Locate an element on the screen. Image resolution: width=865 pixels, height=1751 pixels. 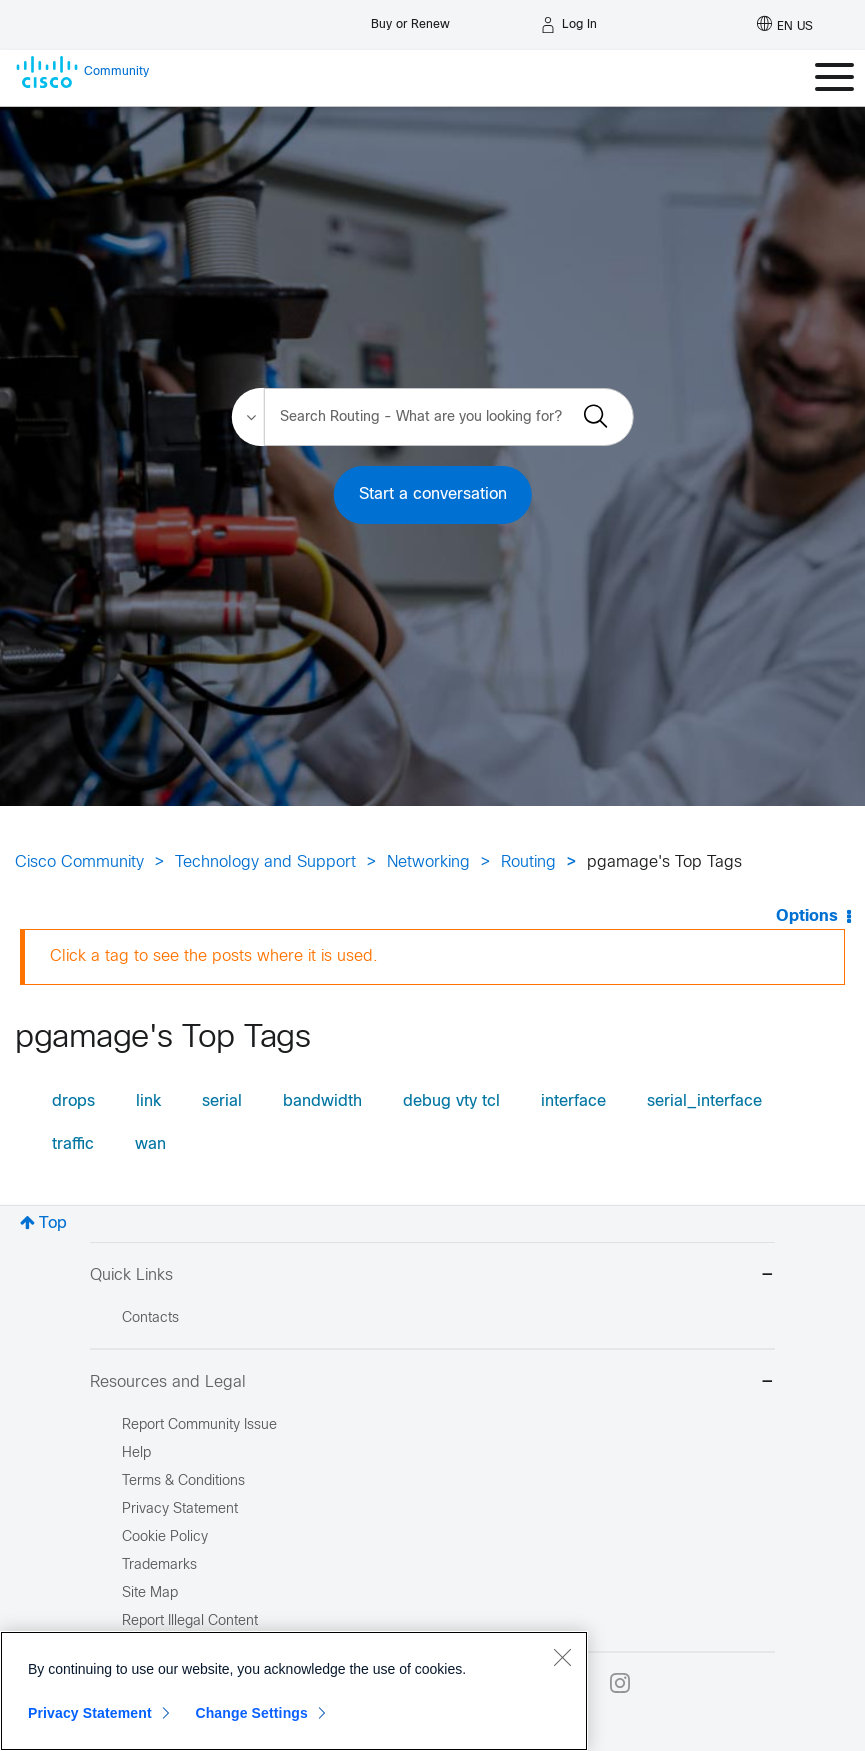
Report Illegal Content is located at coordinates (190, 1621).